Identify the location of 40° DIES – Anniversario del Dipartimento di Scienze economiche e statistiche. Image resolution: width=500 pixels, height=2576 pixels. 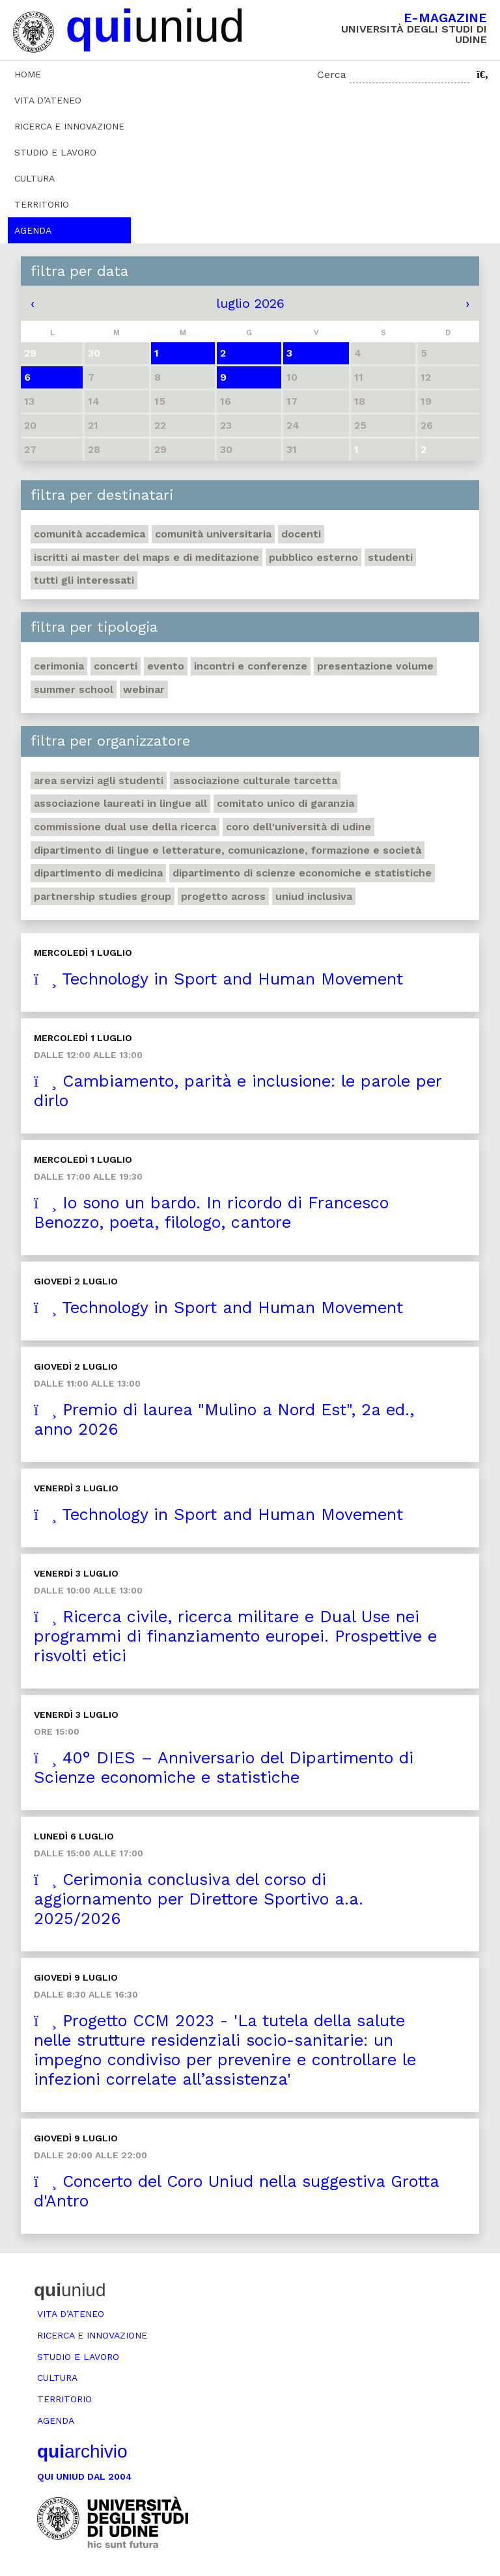
(223, 1767).